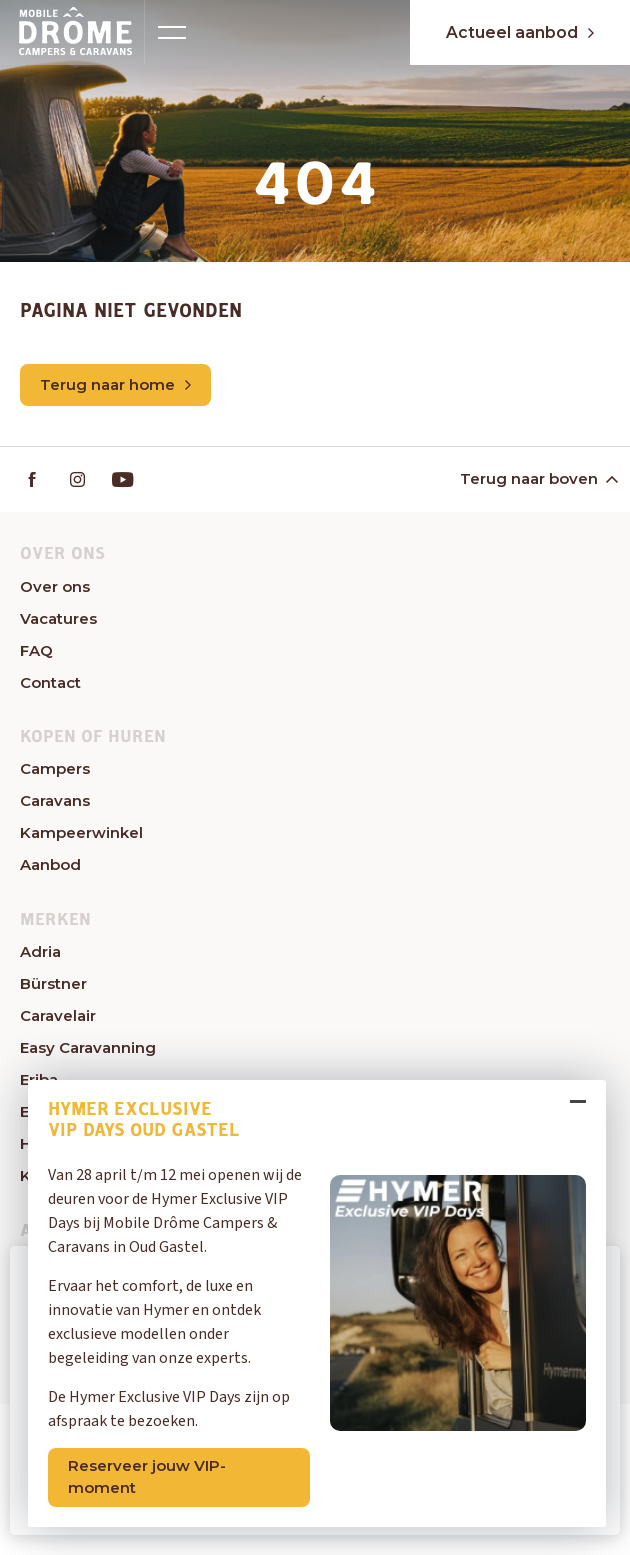 The image size is (630, 1555). Describe the element at coordinates (58, 1015) in the screenshot. I see `Caravelair` at that location.